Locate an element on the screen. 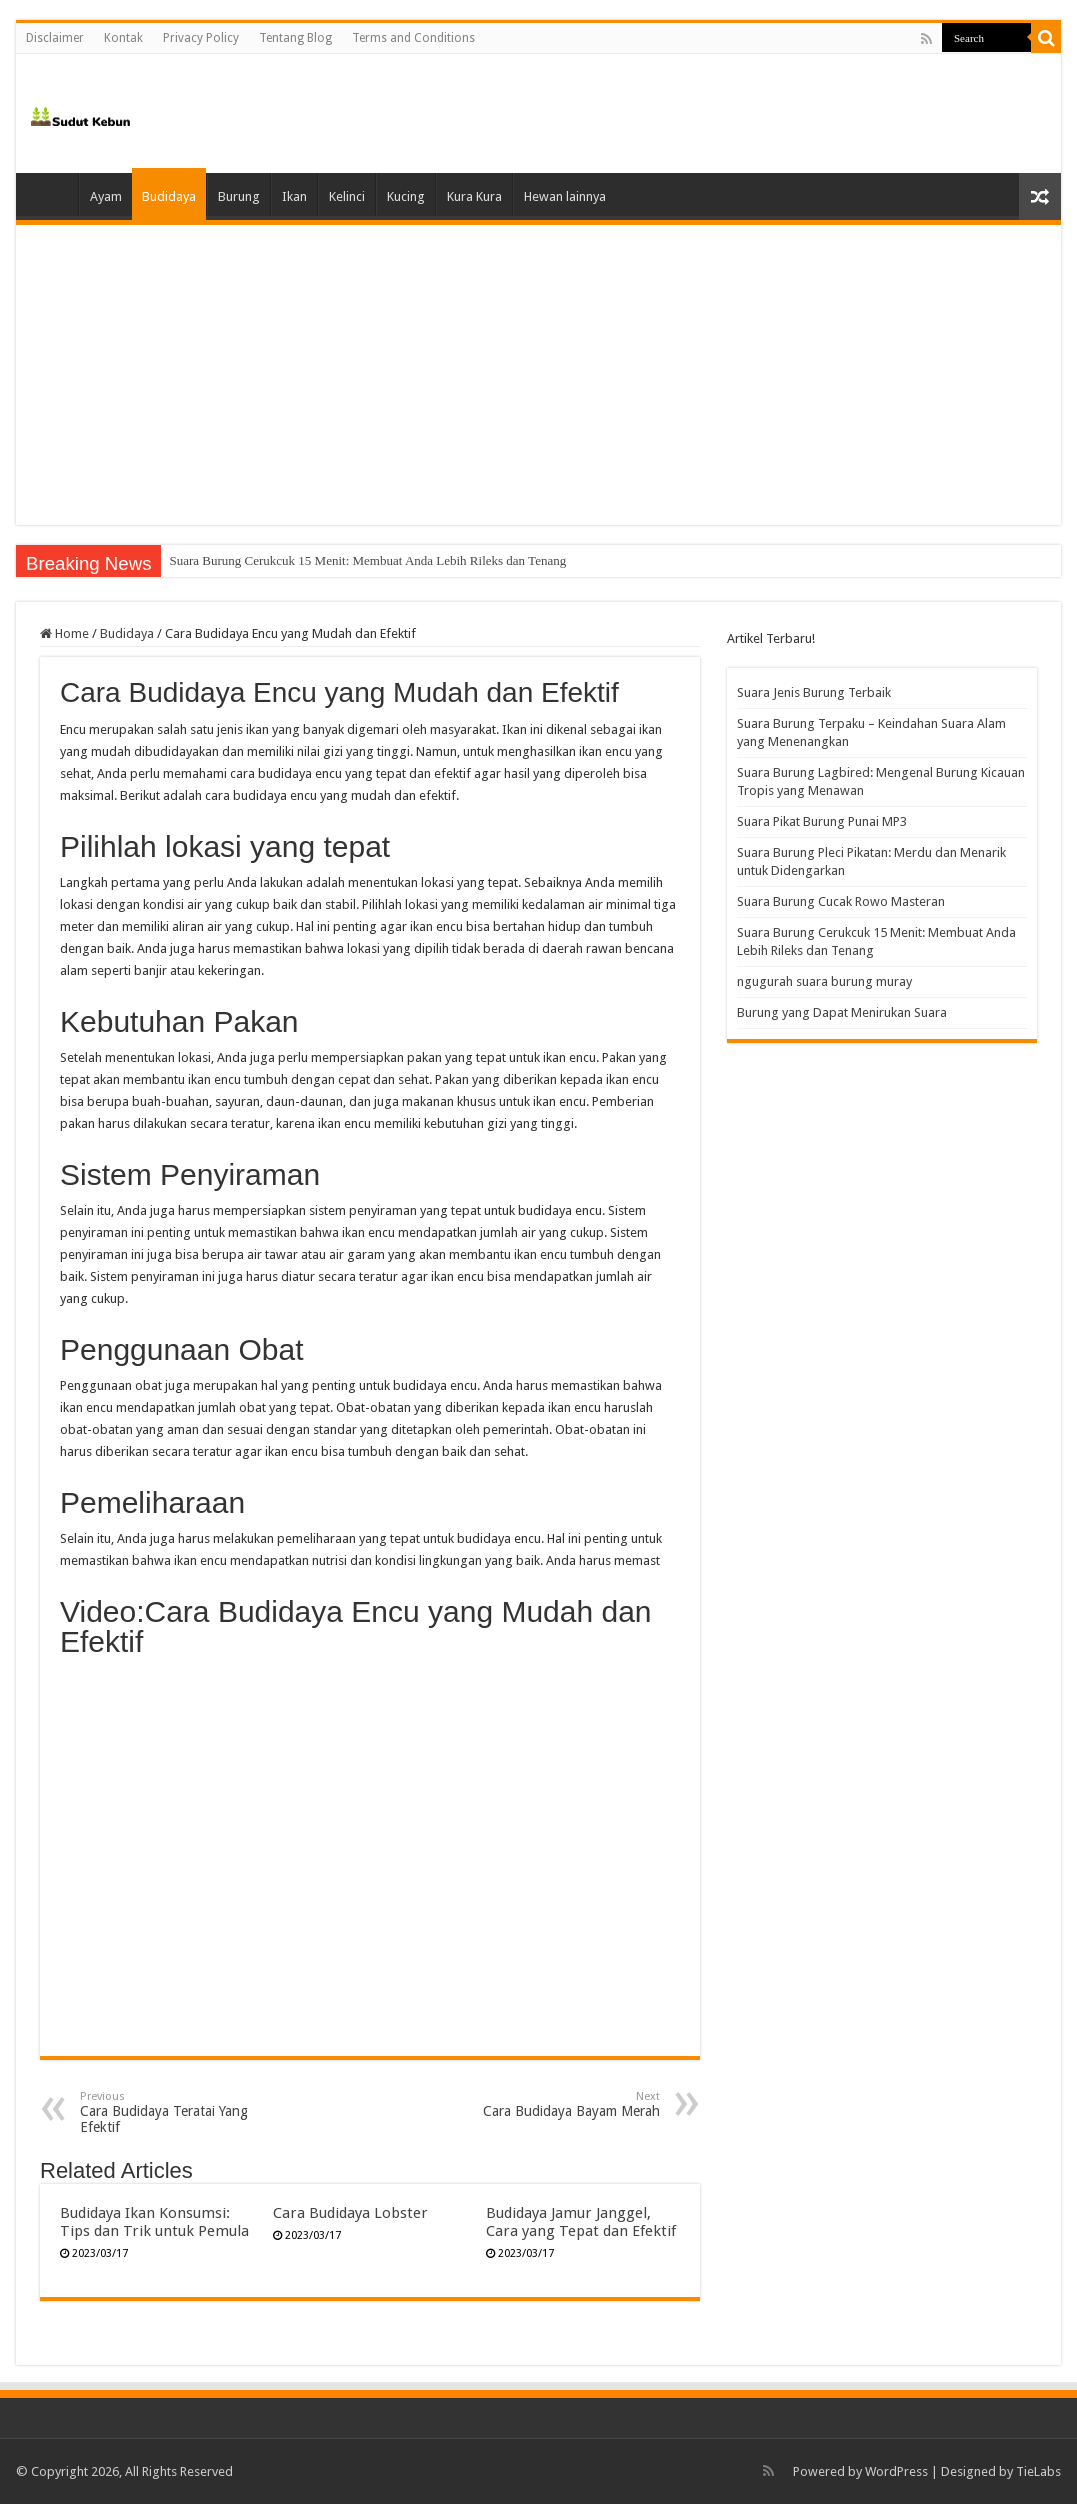 This screenshot has height=2504, width=1077. Suara Burung Cucak Rowo Masteran is located at coordinates (266, 560).